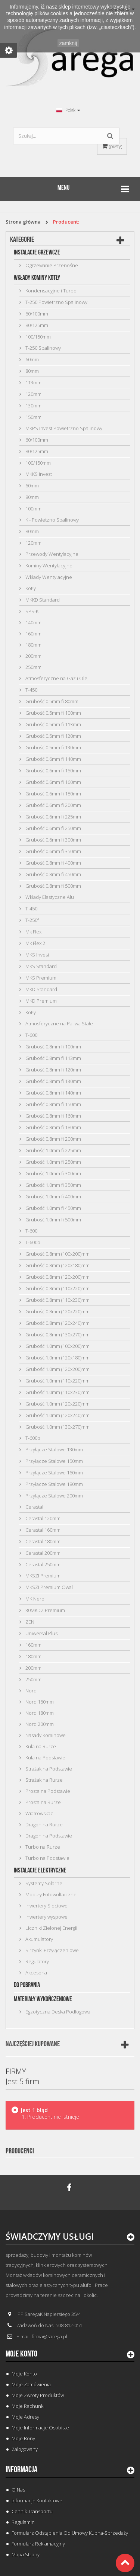  I want to click on Grubość 0.8mm (110x230)mm, so click(57, 1300).